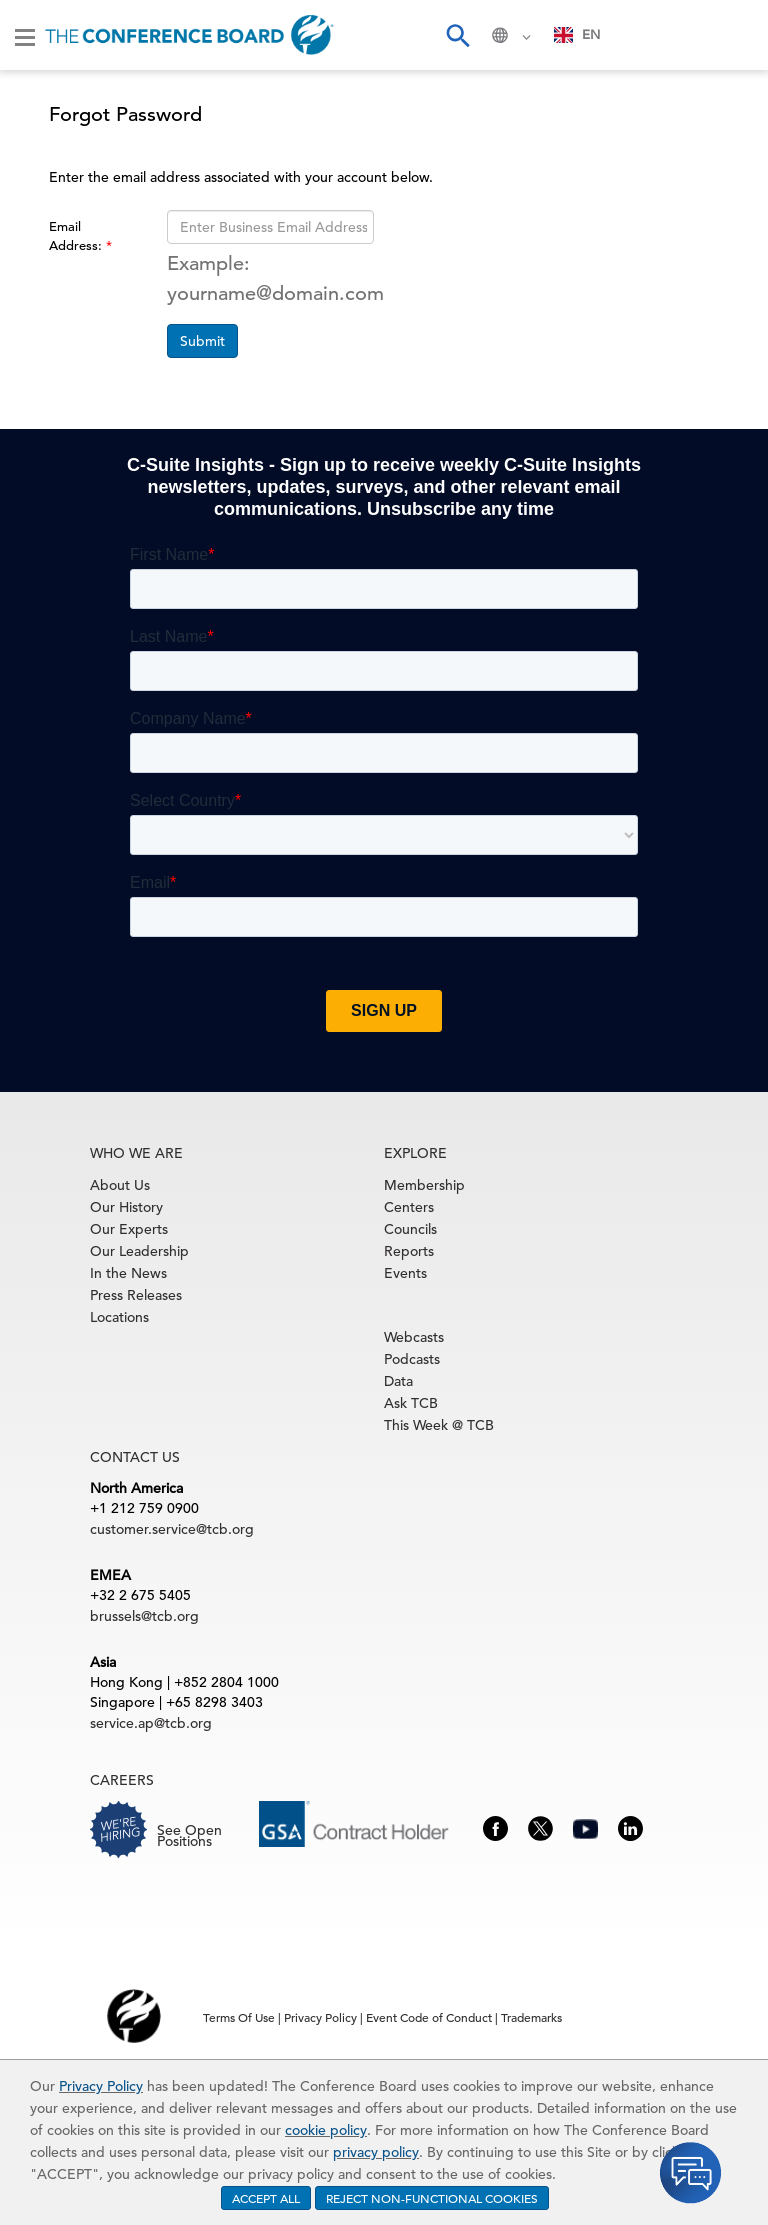 The image size is (768, 2225). I want to click on brussels@tcb.org, so click(144, 1616).